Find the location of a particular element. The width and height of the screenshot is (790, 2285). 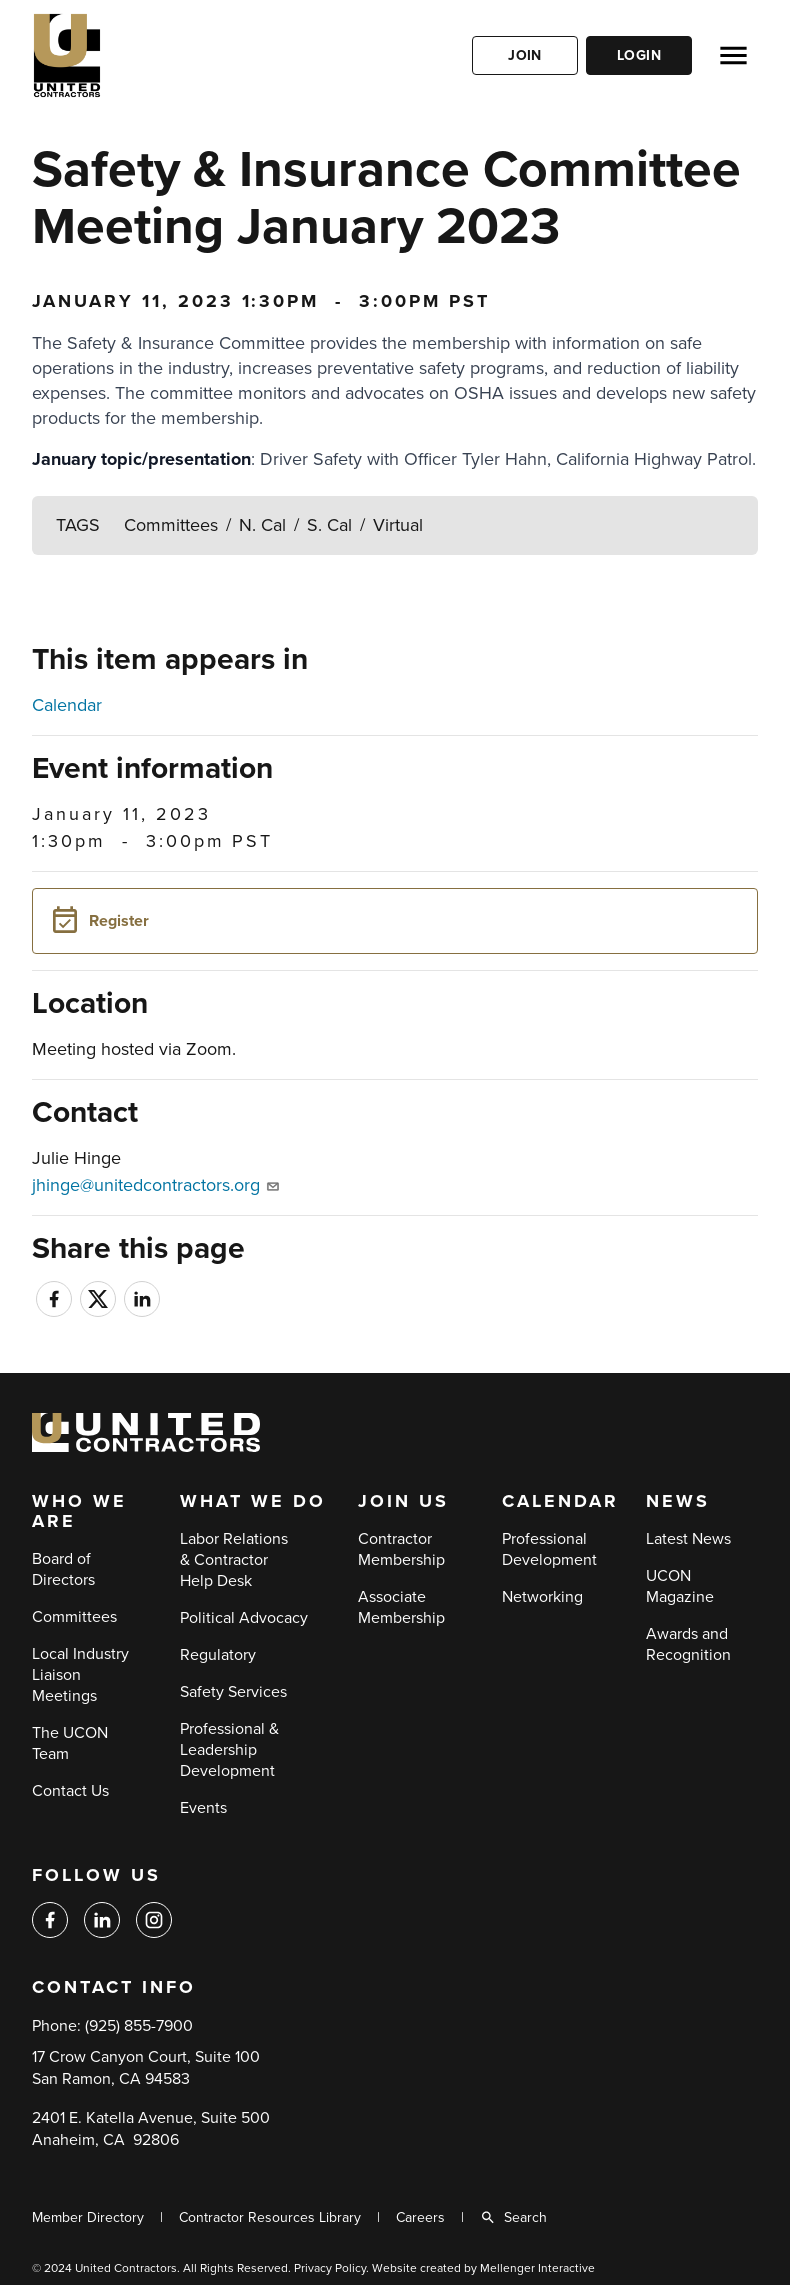

Join is located at coordinates (525, 55).